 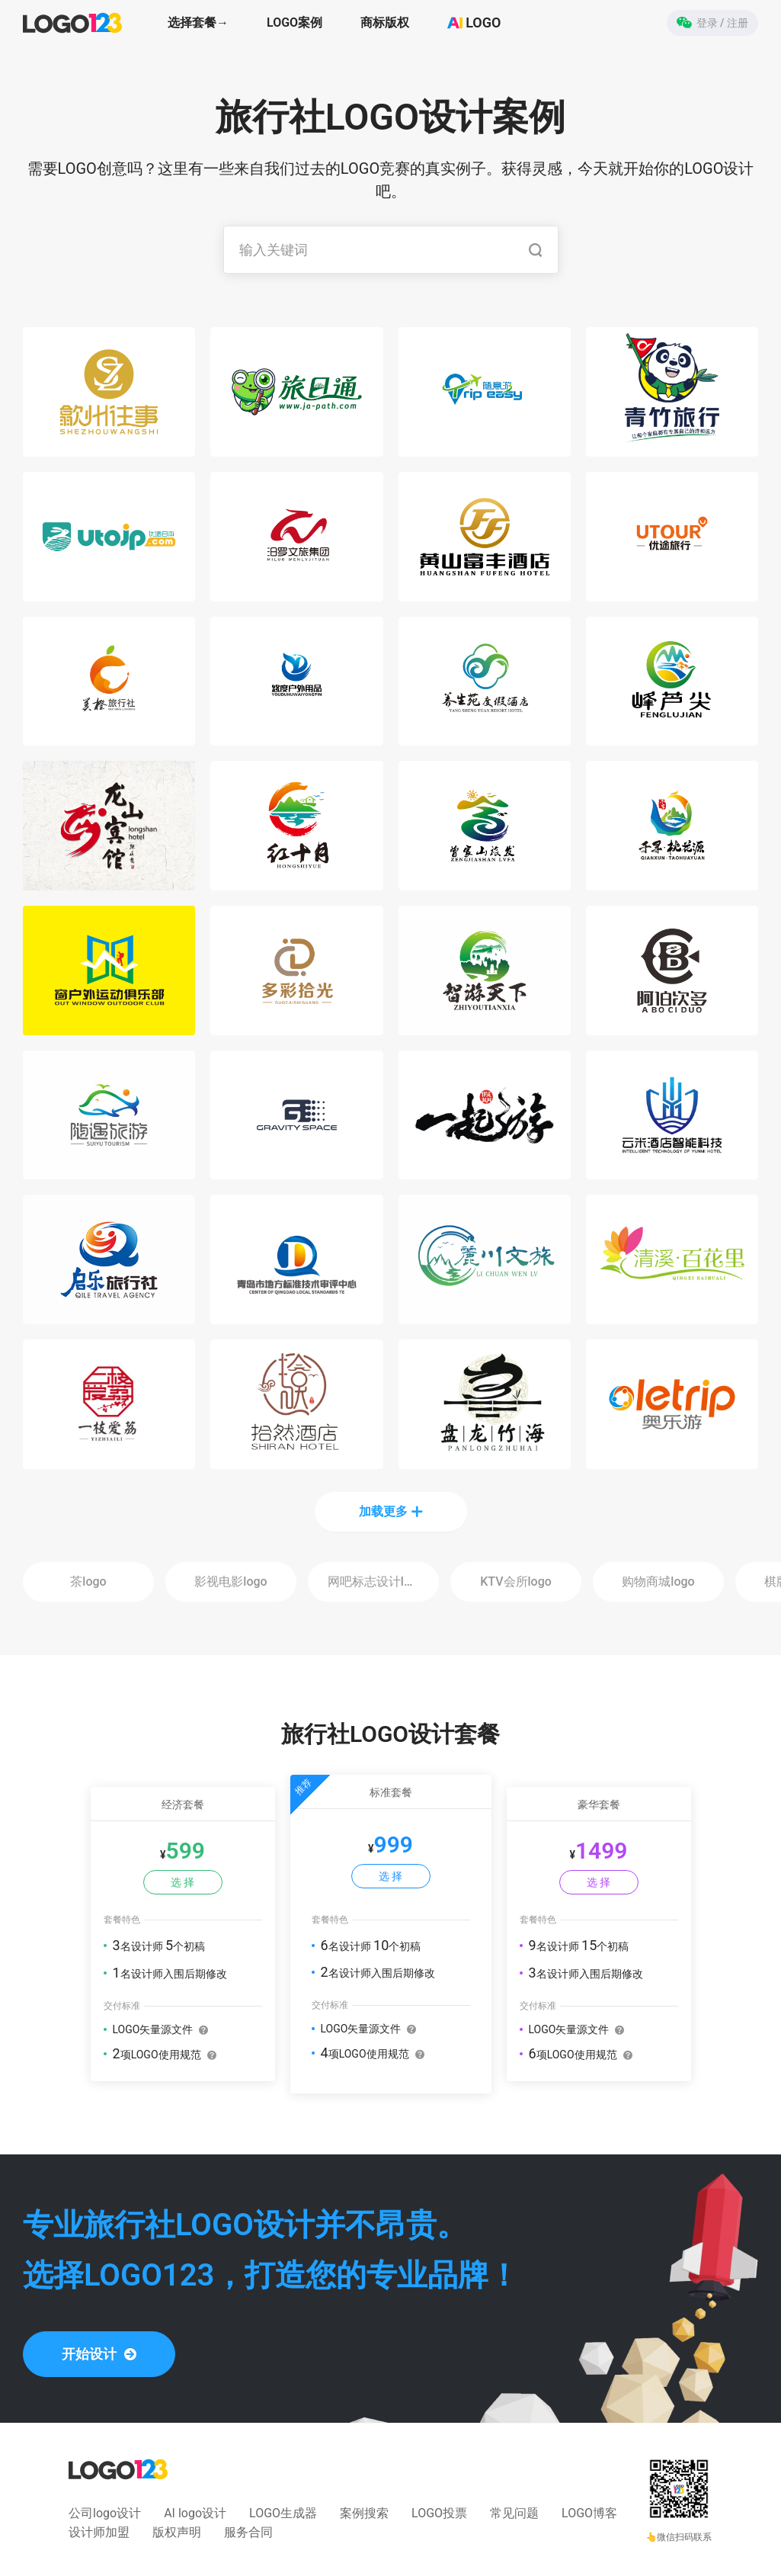 I want to click on 服务合同, so click(x=248, y=2532).